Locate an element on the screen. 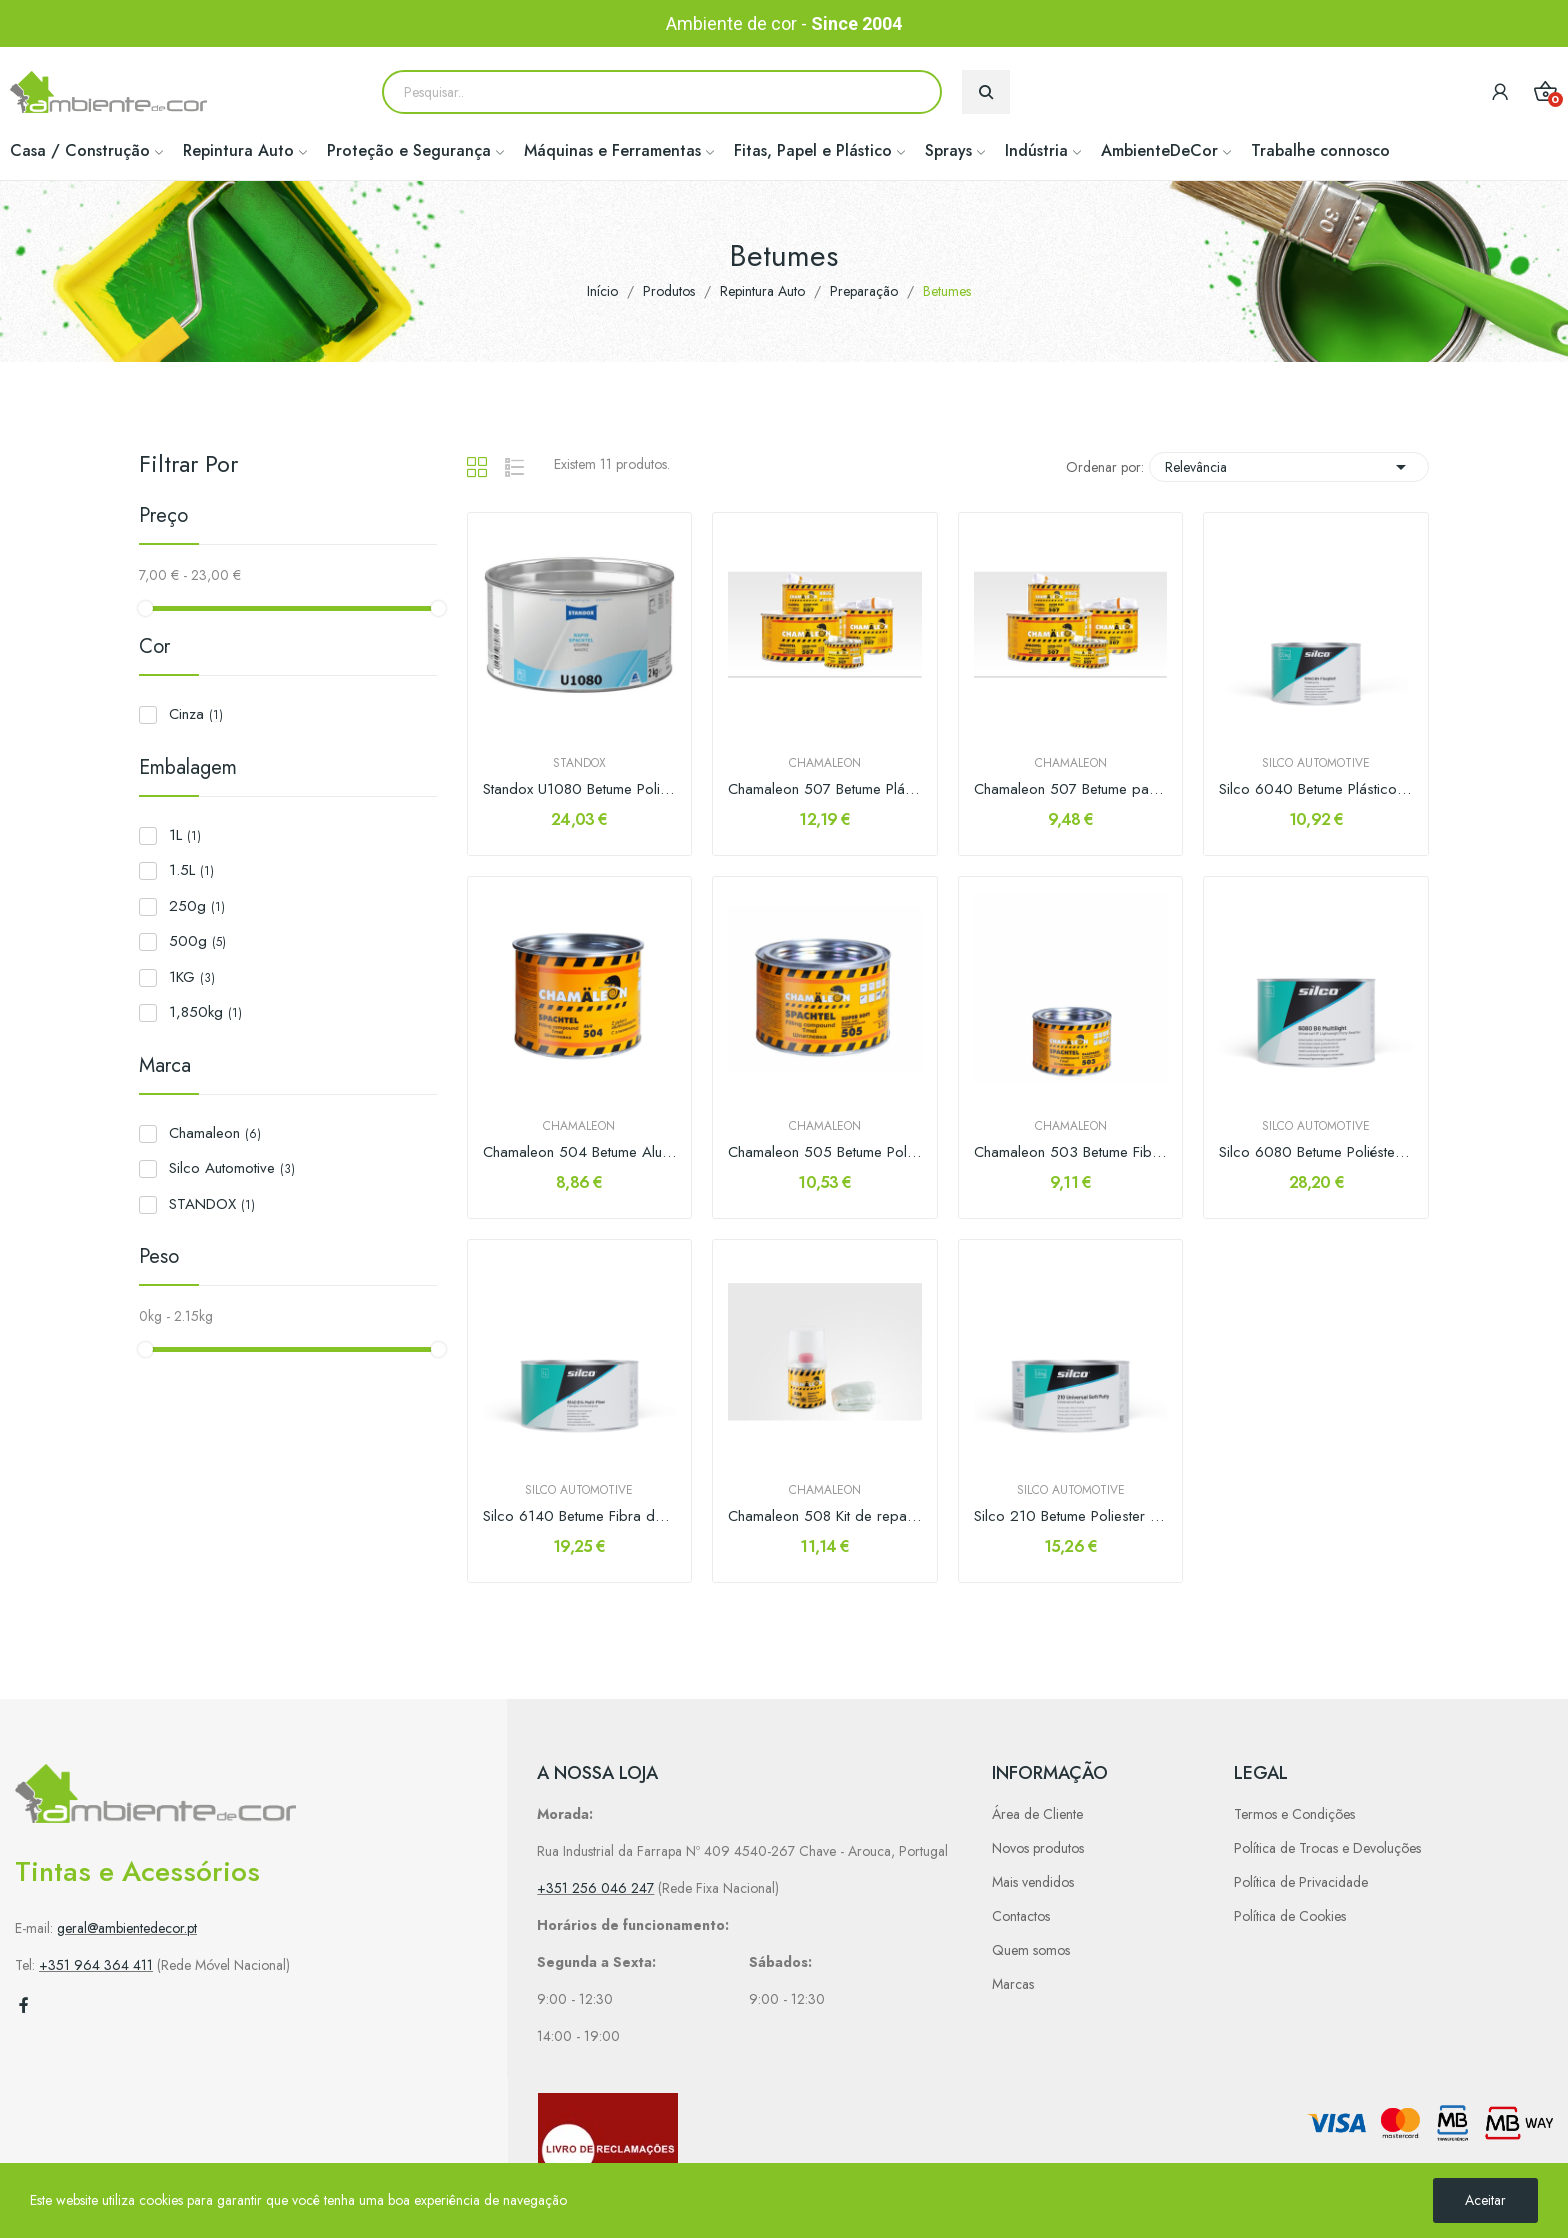 The image size is (1568, 2238). Standox U1080 Betume Poliester Universal Rapid 2kg is located at coordinates (580, 789).